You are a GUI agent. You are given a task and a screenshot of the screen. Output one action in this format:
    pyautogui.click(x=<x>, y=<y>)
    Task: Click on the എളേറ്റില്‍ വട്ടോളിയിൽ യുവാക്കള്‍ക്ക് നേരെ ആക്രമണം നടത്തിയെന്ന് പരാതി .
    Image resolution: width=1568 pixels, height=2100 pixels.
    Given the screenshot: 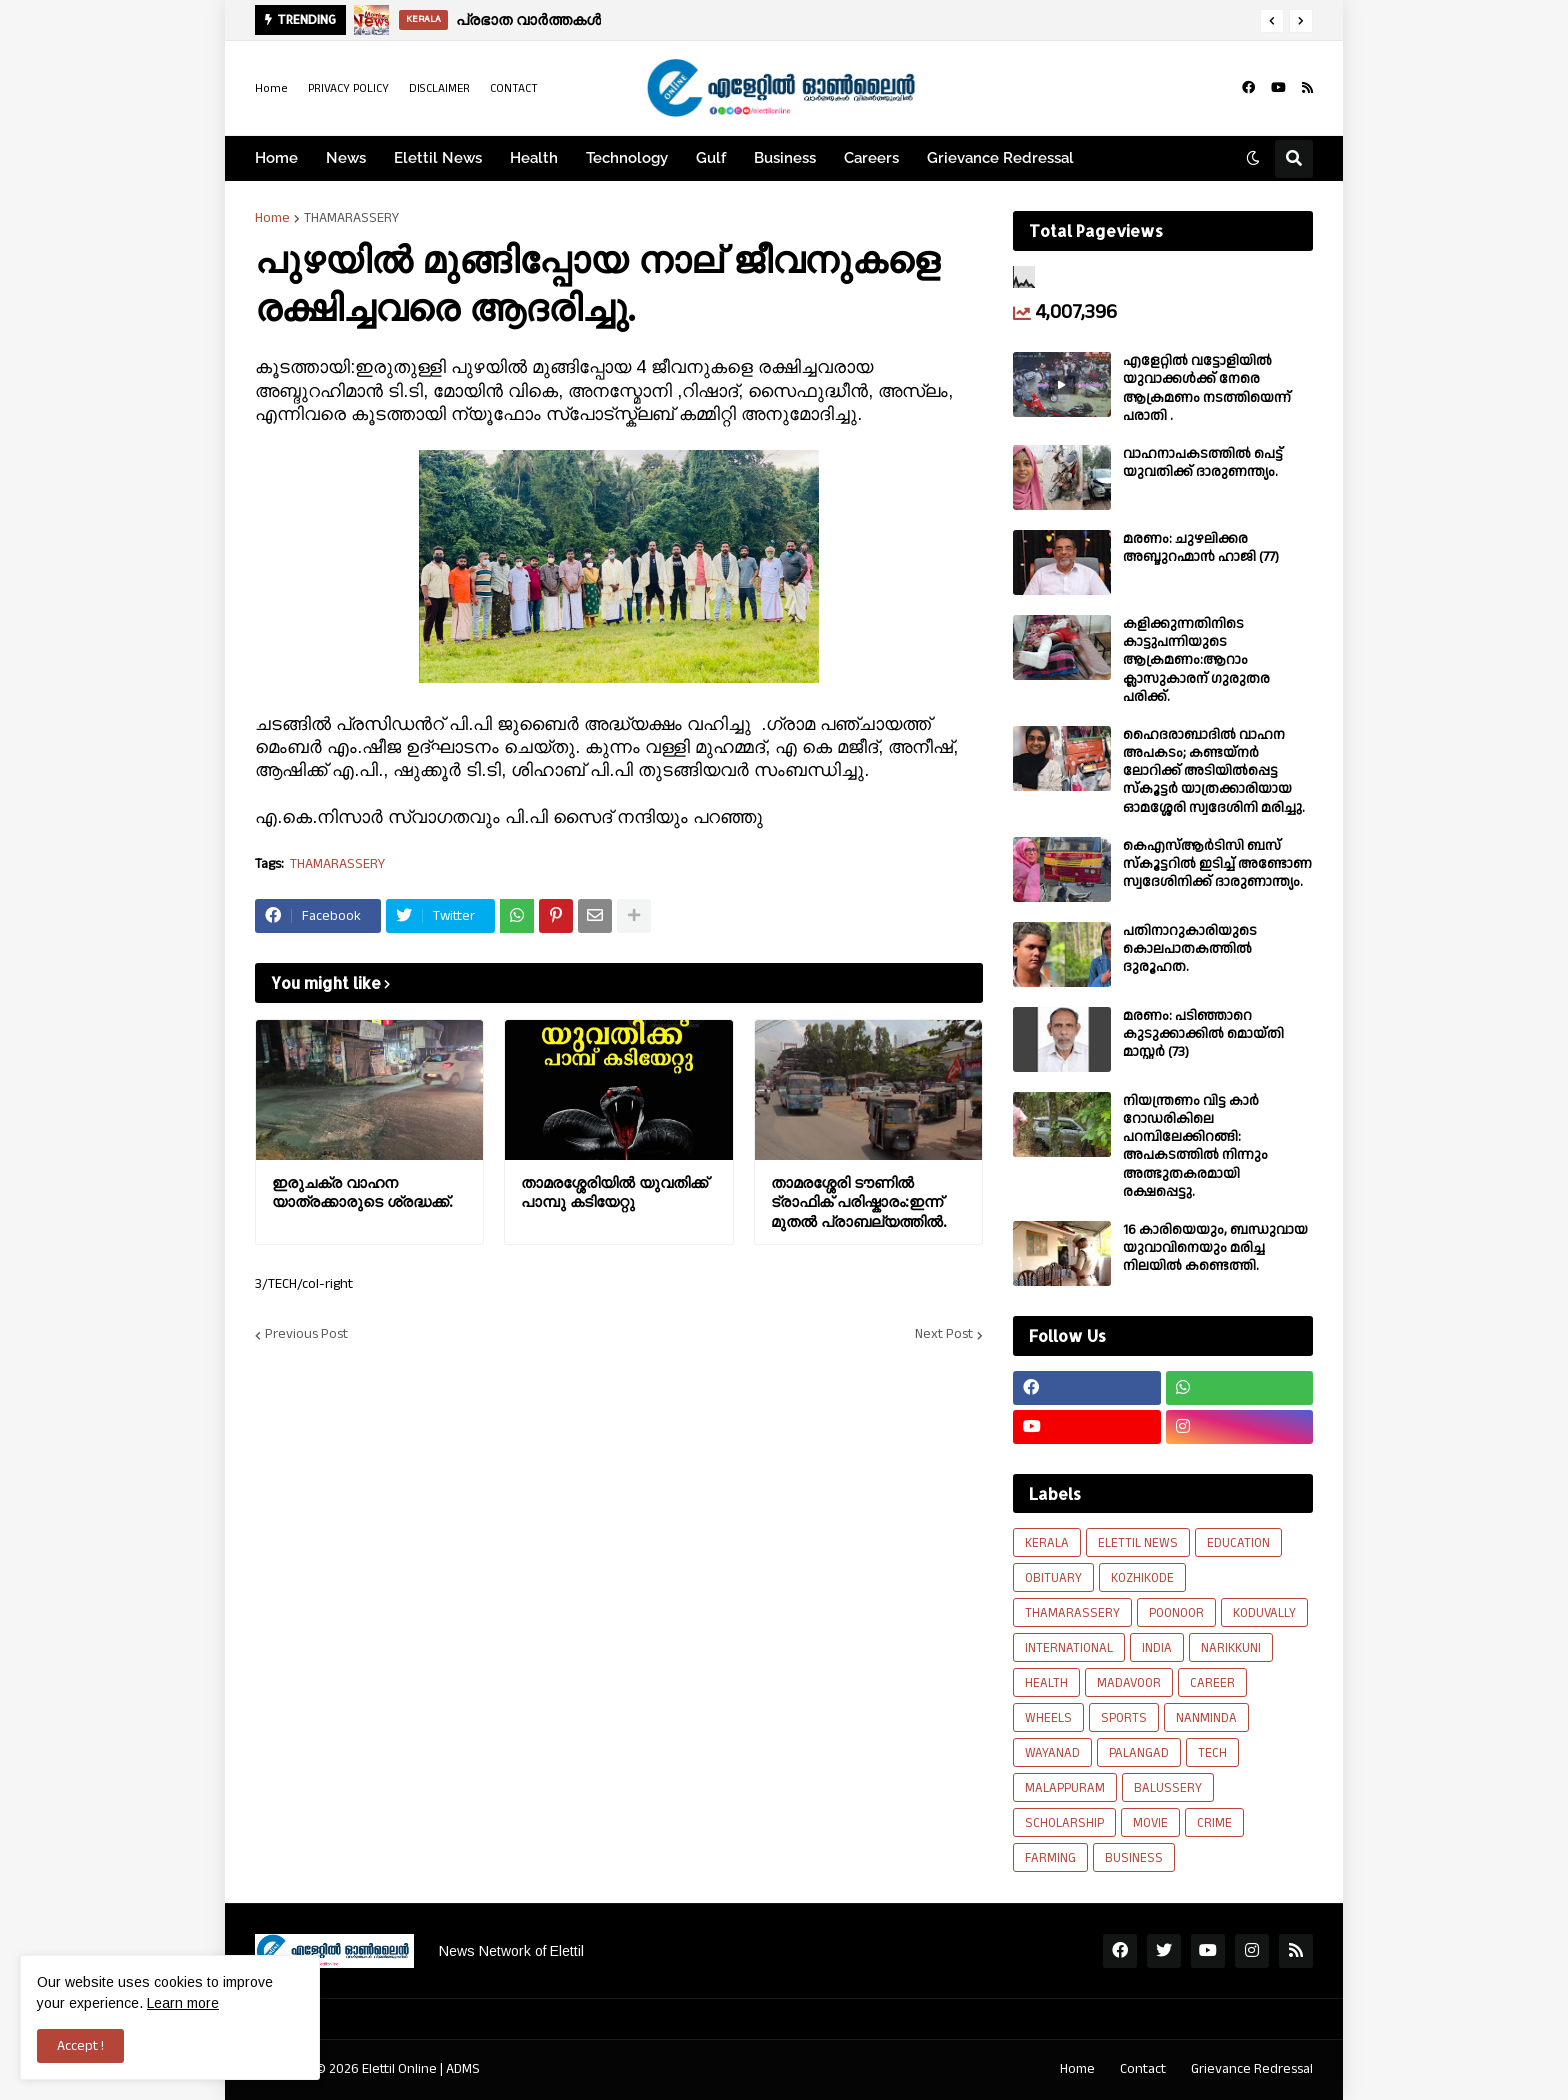 What is the action you would take?
    pyautogui.click(x=1207, y=388)
    